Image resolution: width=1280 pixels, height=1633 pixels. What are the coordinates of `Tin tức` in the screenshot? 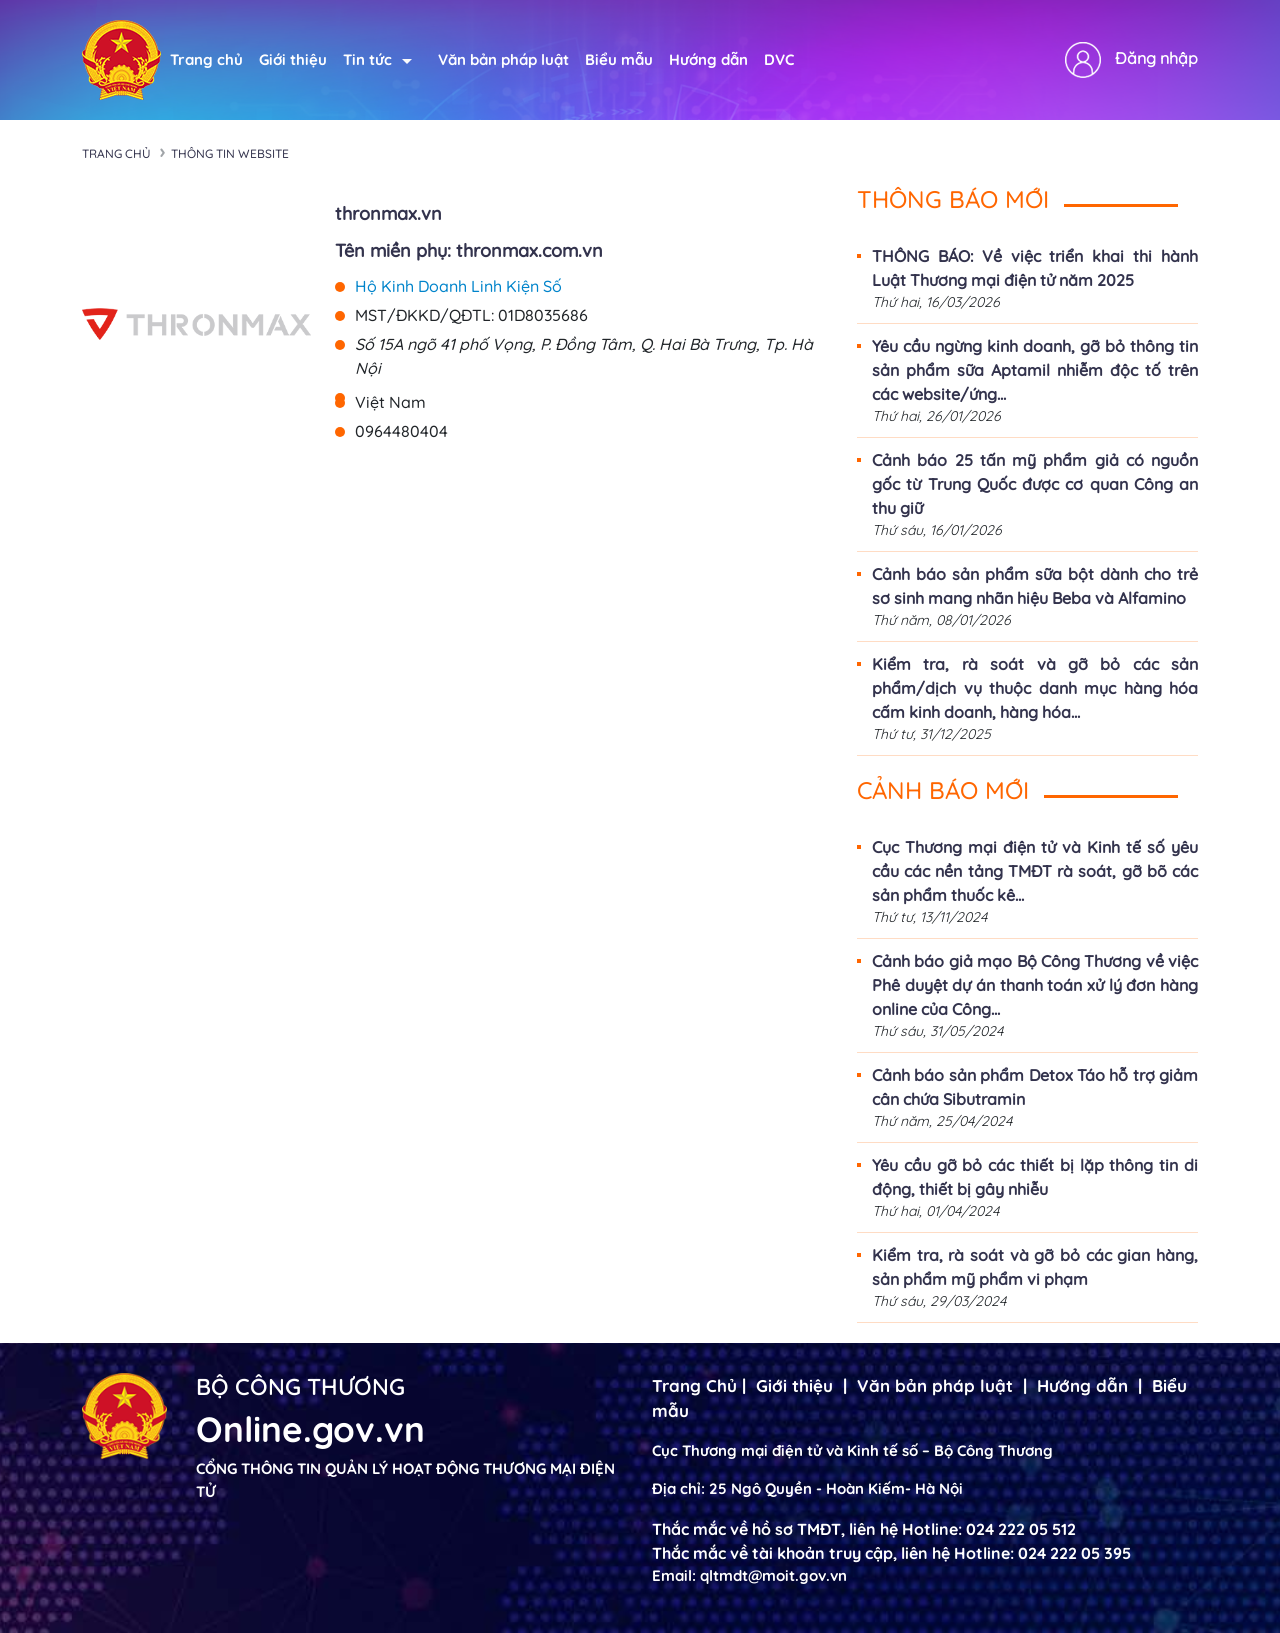 It's located at (377, 59).